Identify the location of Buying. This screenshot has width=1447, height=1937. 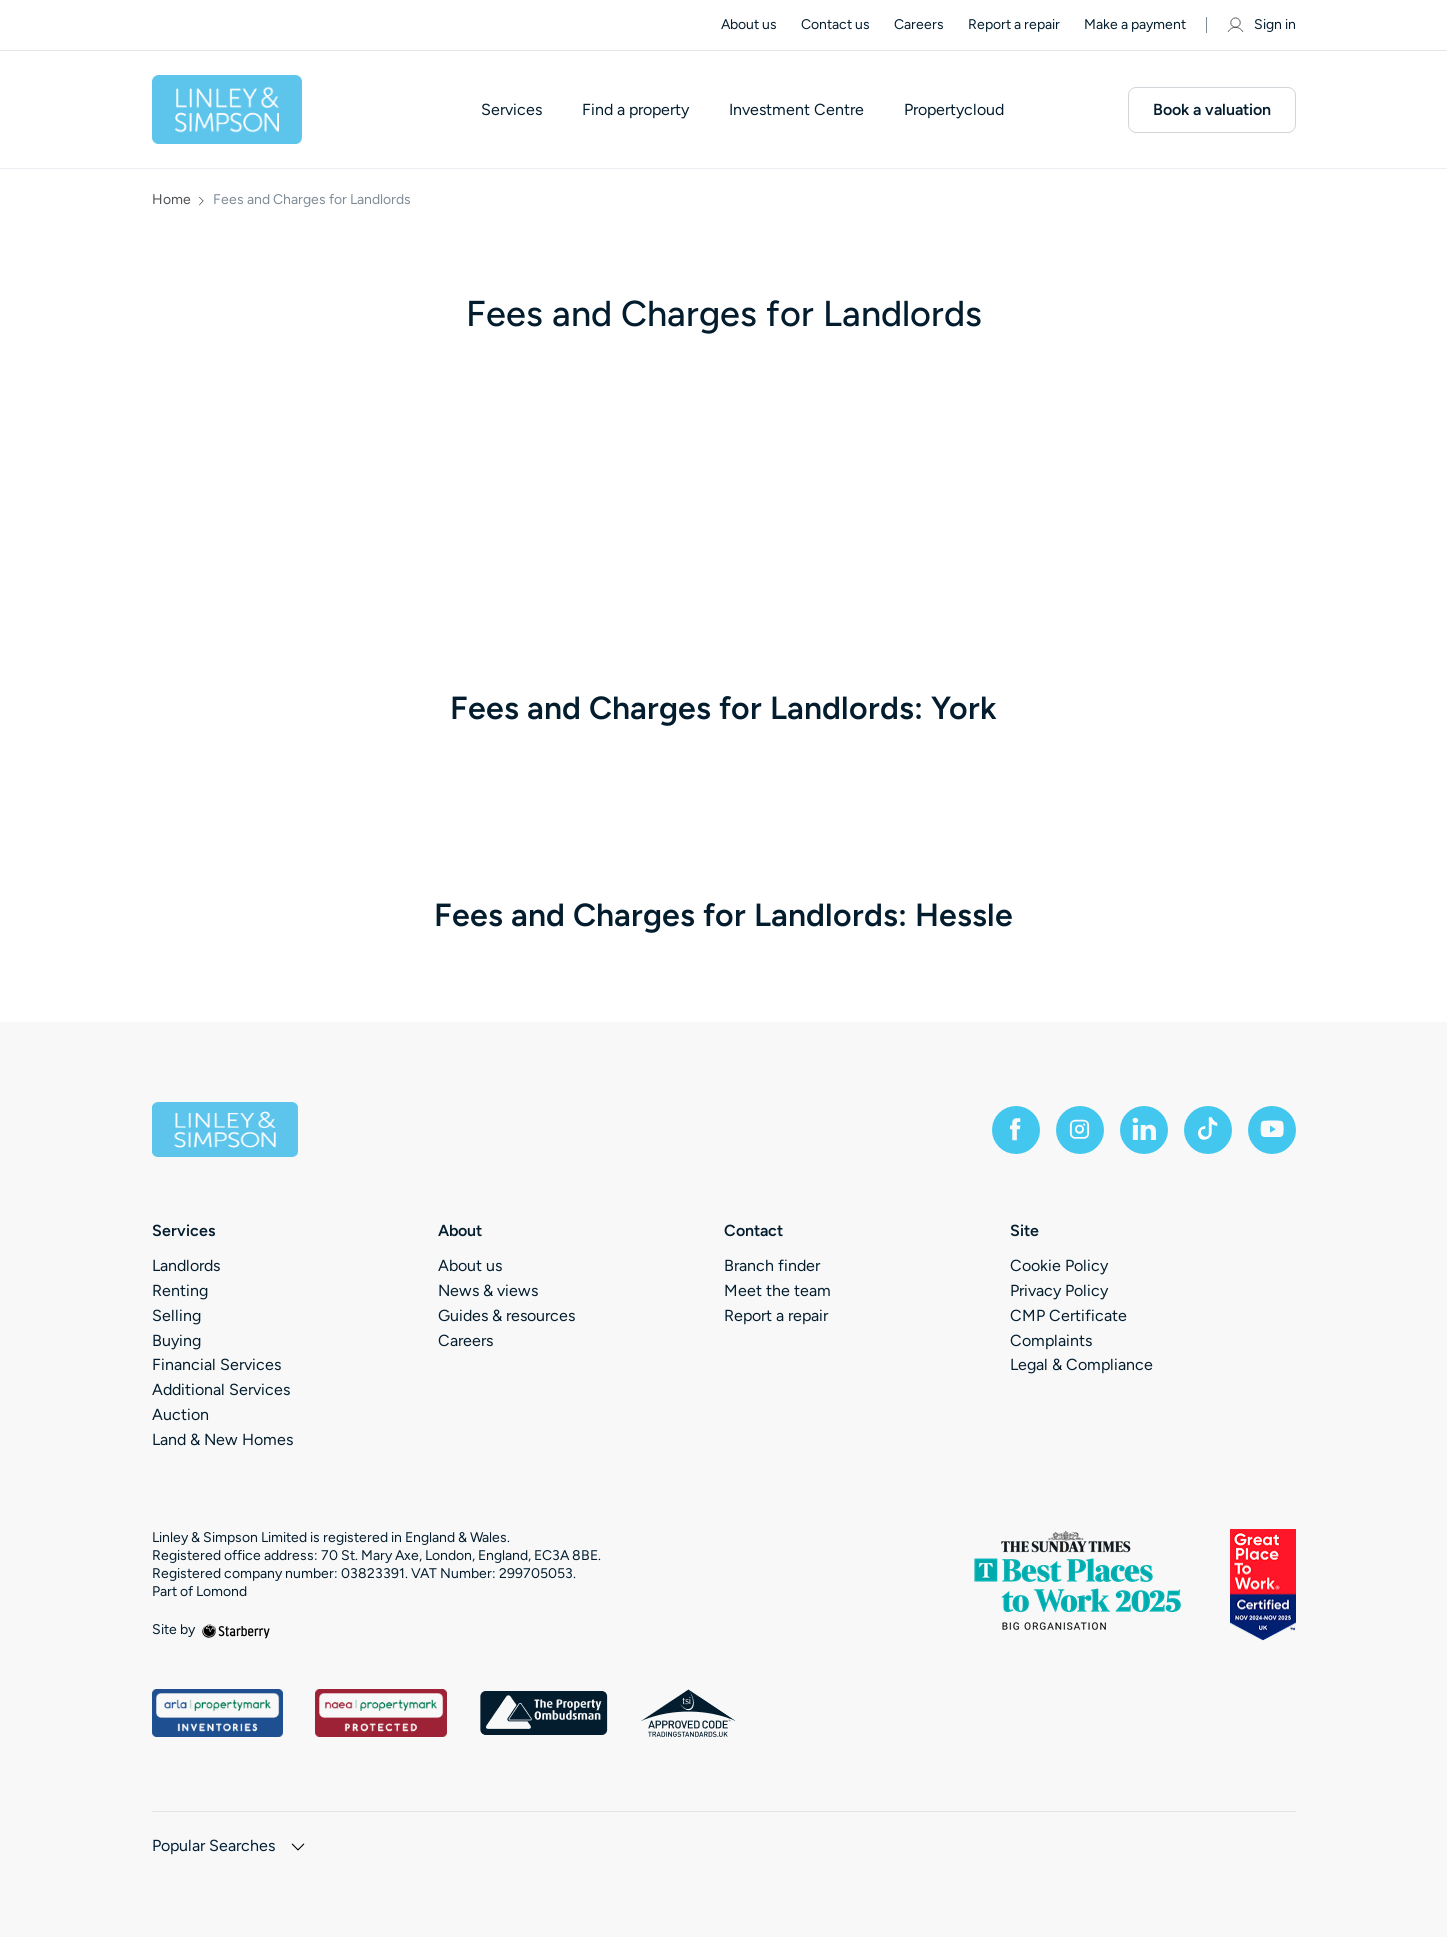
(176, 1340).